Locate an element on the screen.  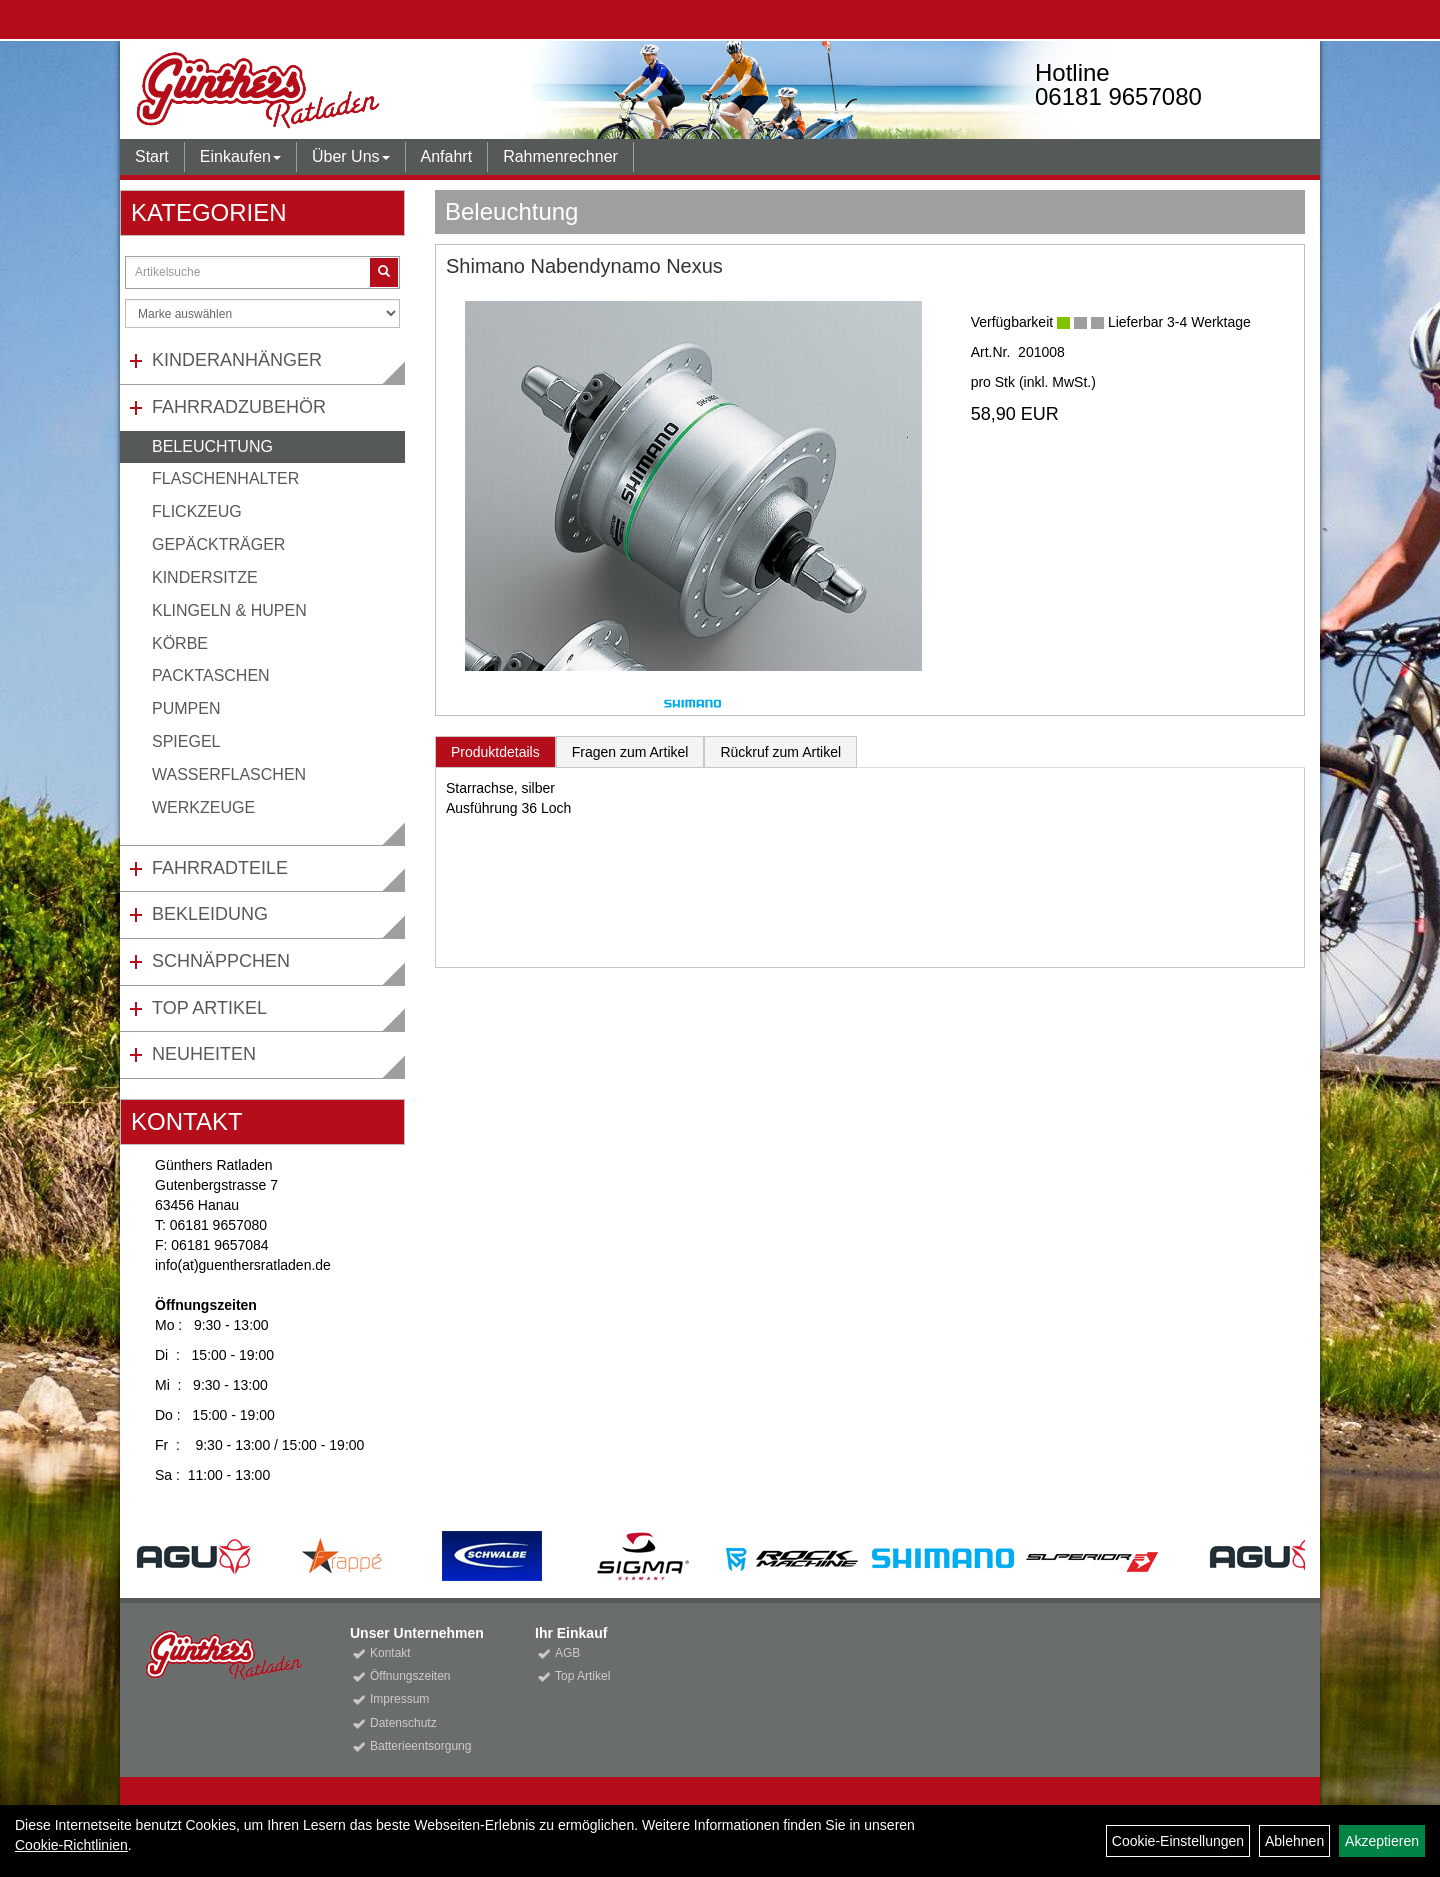
Wasserflaschen is located at coordinates (229, 774).